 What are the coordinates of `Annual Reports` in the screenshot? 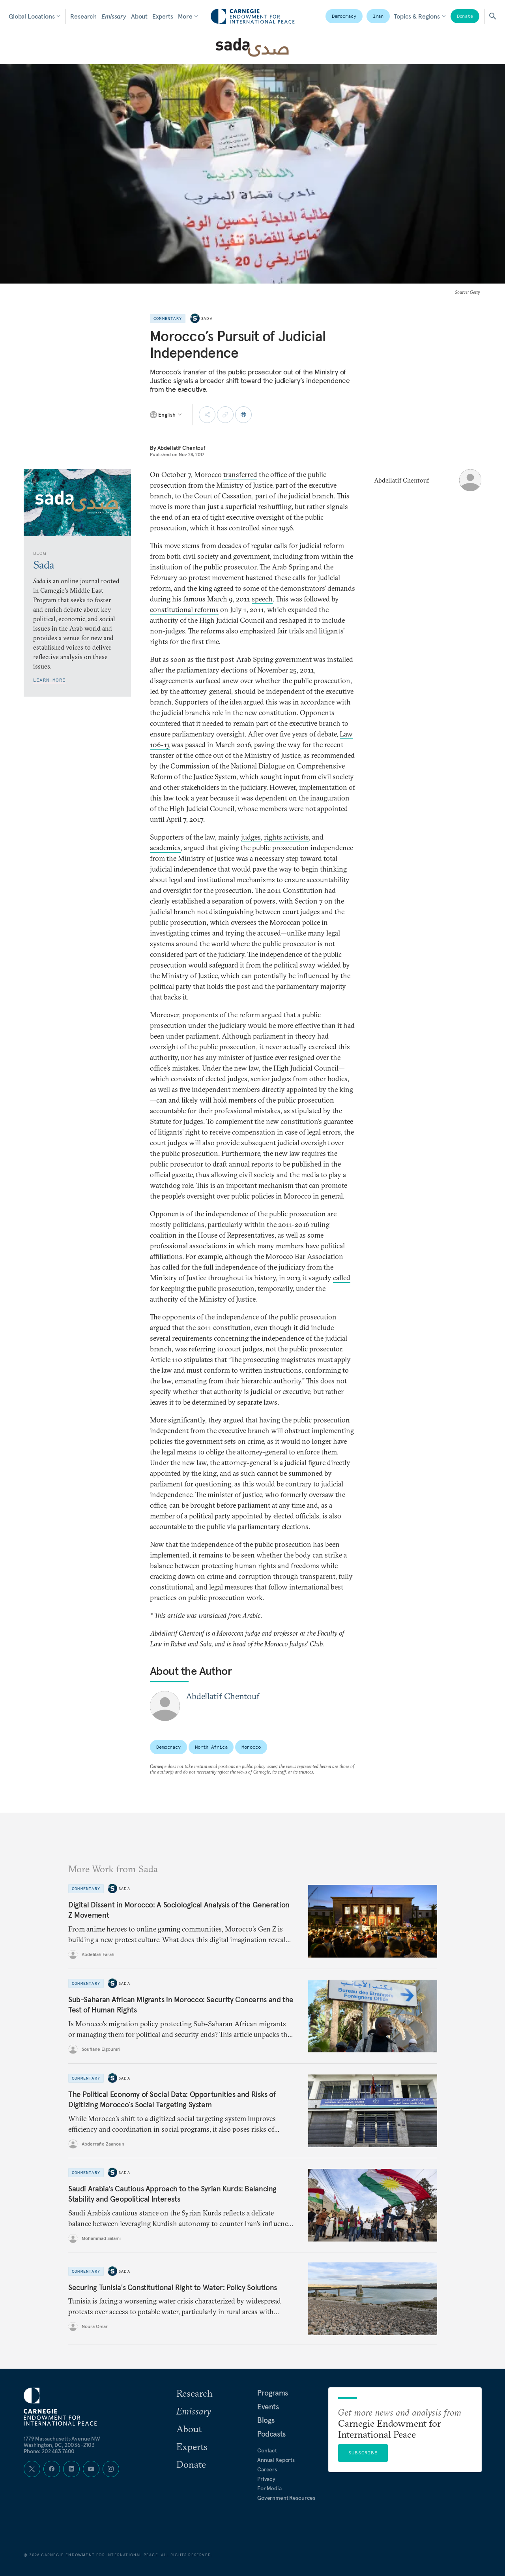 It's located at (276, 2459).